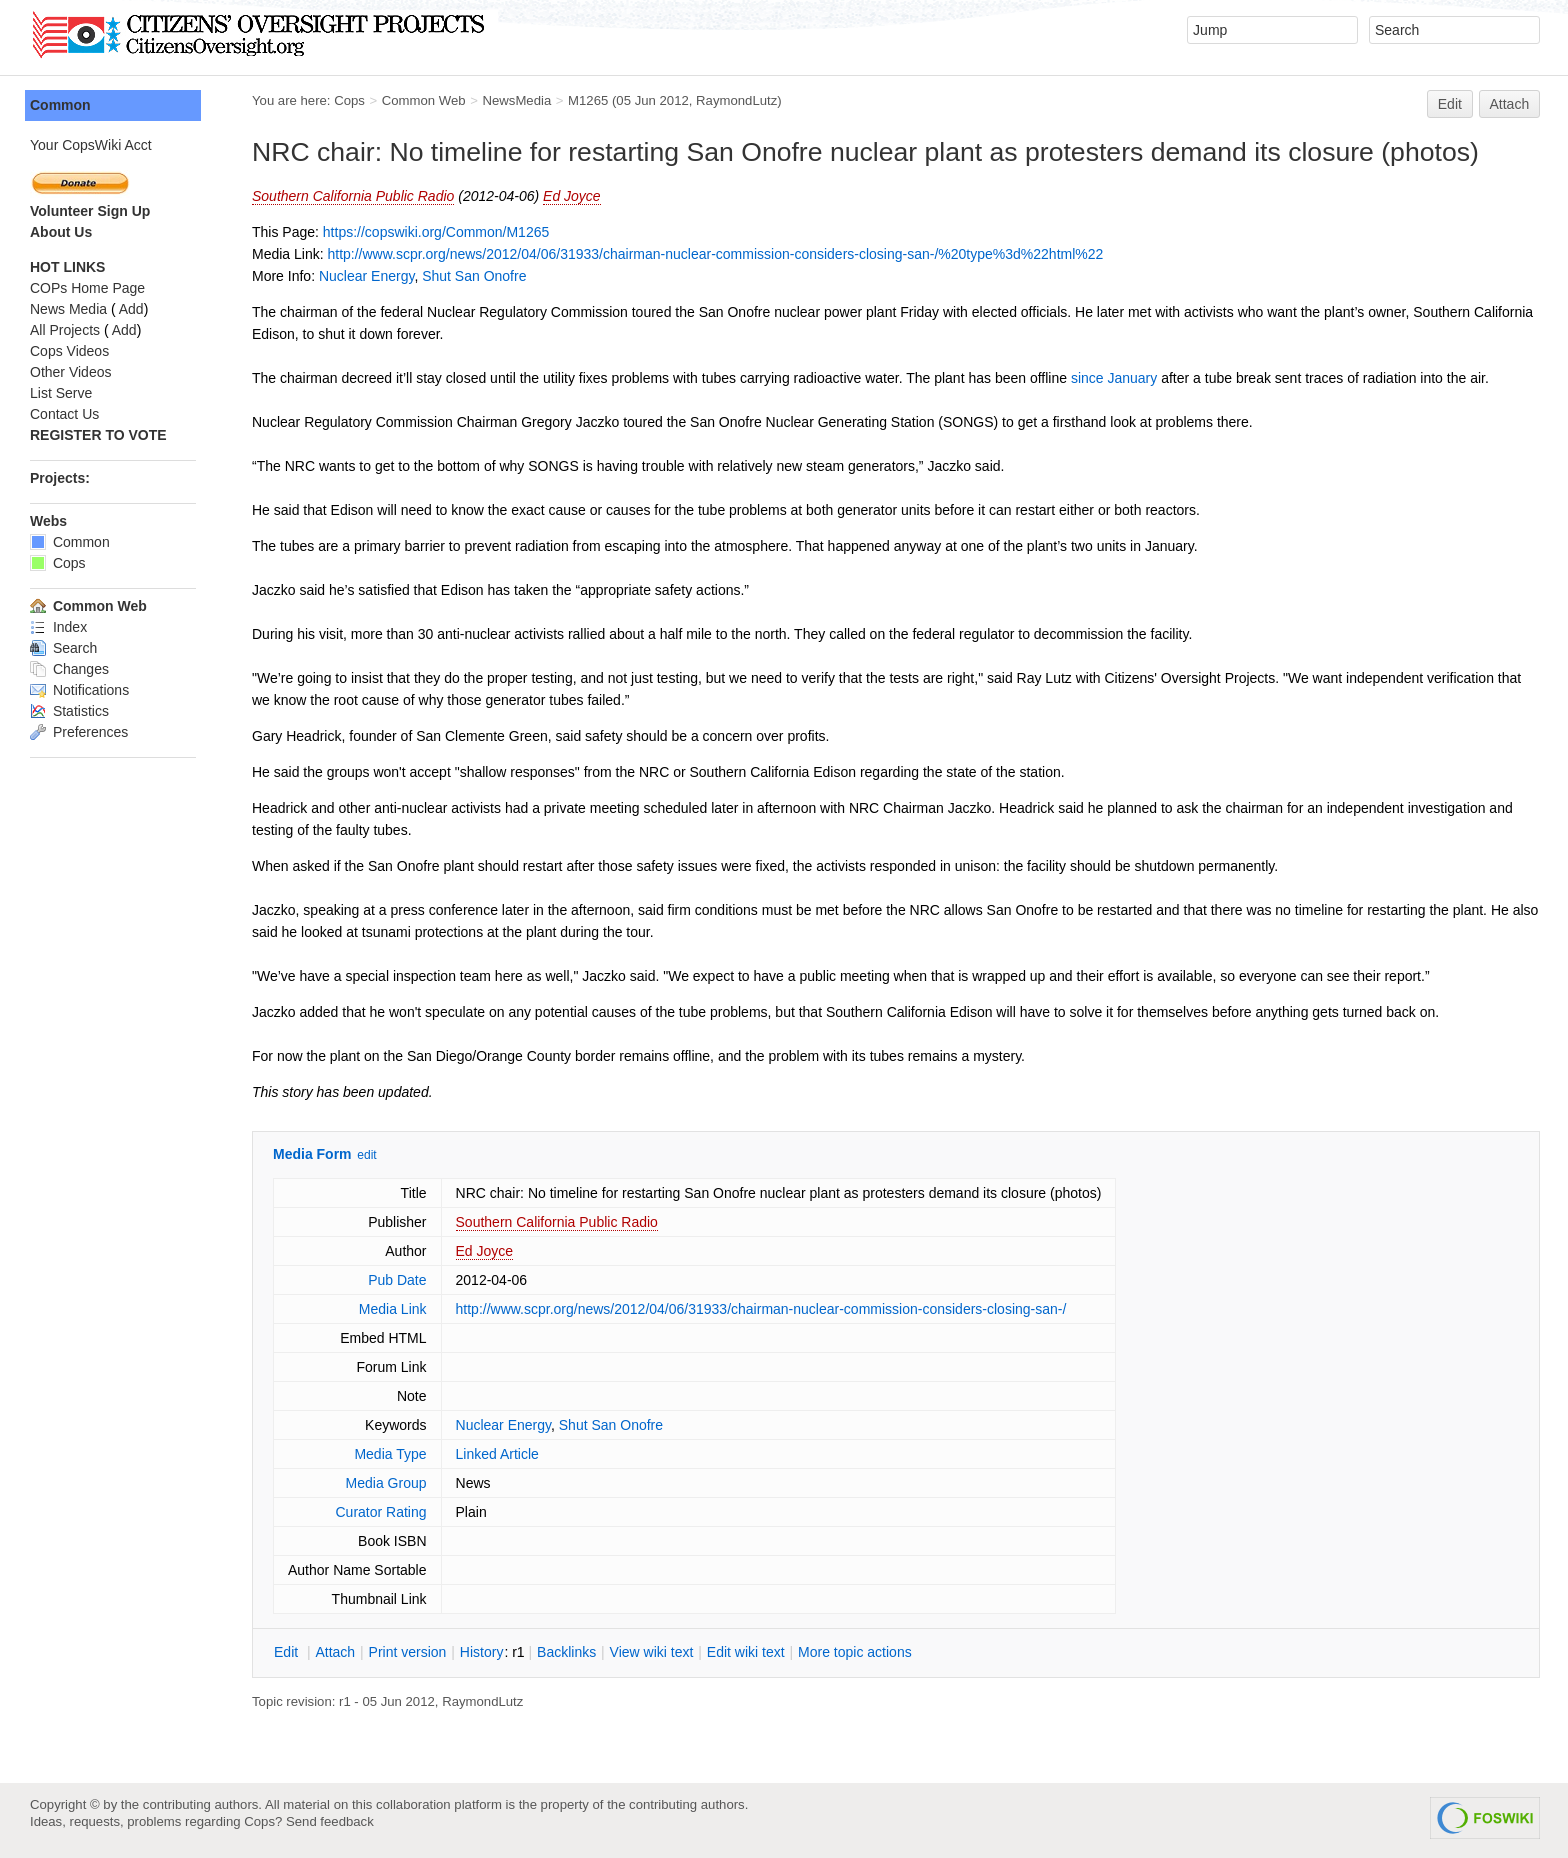 Image resolution: width=1568 pixels, height=1858 pixels. I want to click on Search, so click(63, 648).